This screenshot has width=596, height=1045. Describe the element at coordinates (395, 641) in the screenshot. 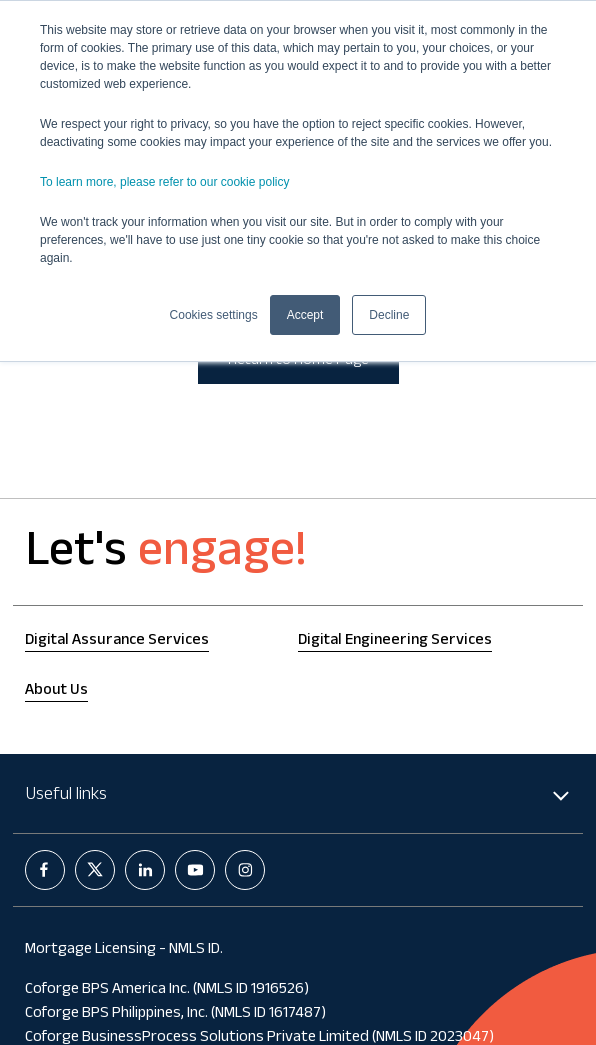

I see `Digital Engineering Services` at that location.